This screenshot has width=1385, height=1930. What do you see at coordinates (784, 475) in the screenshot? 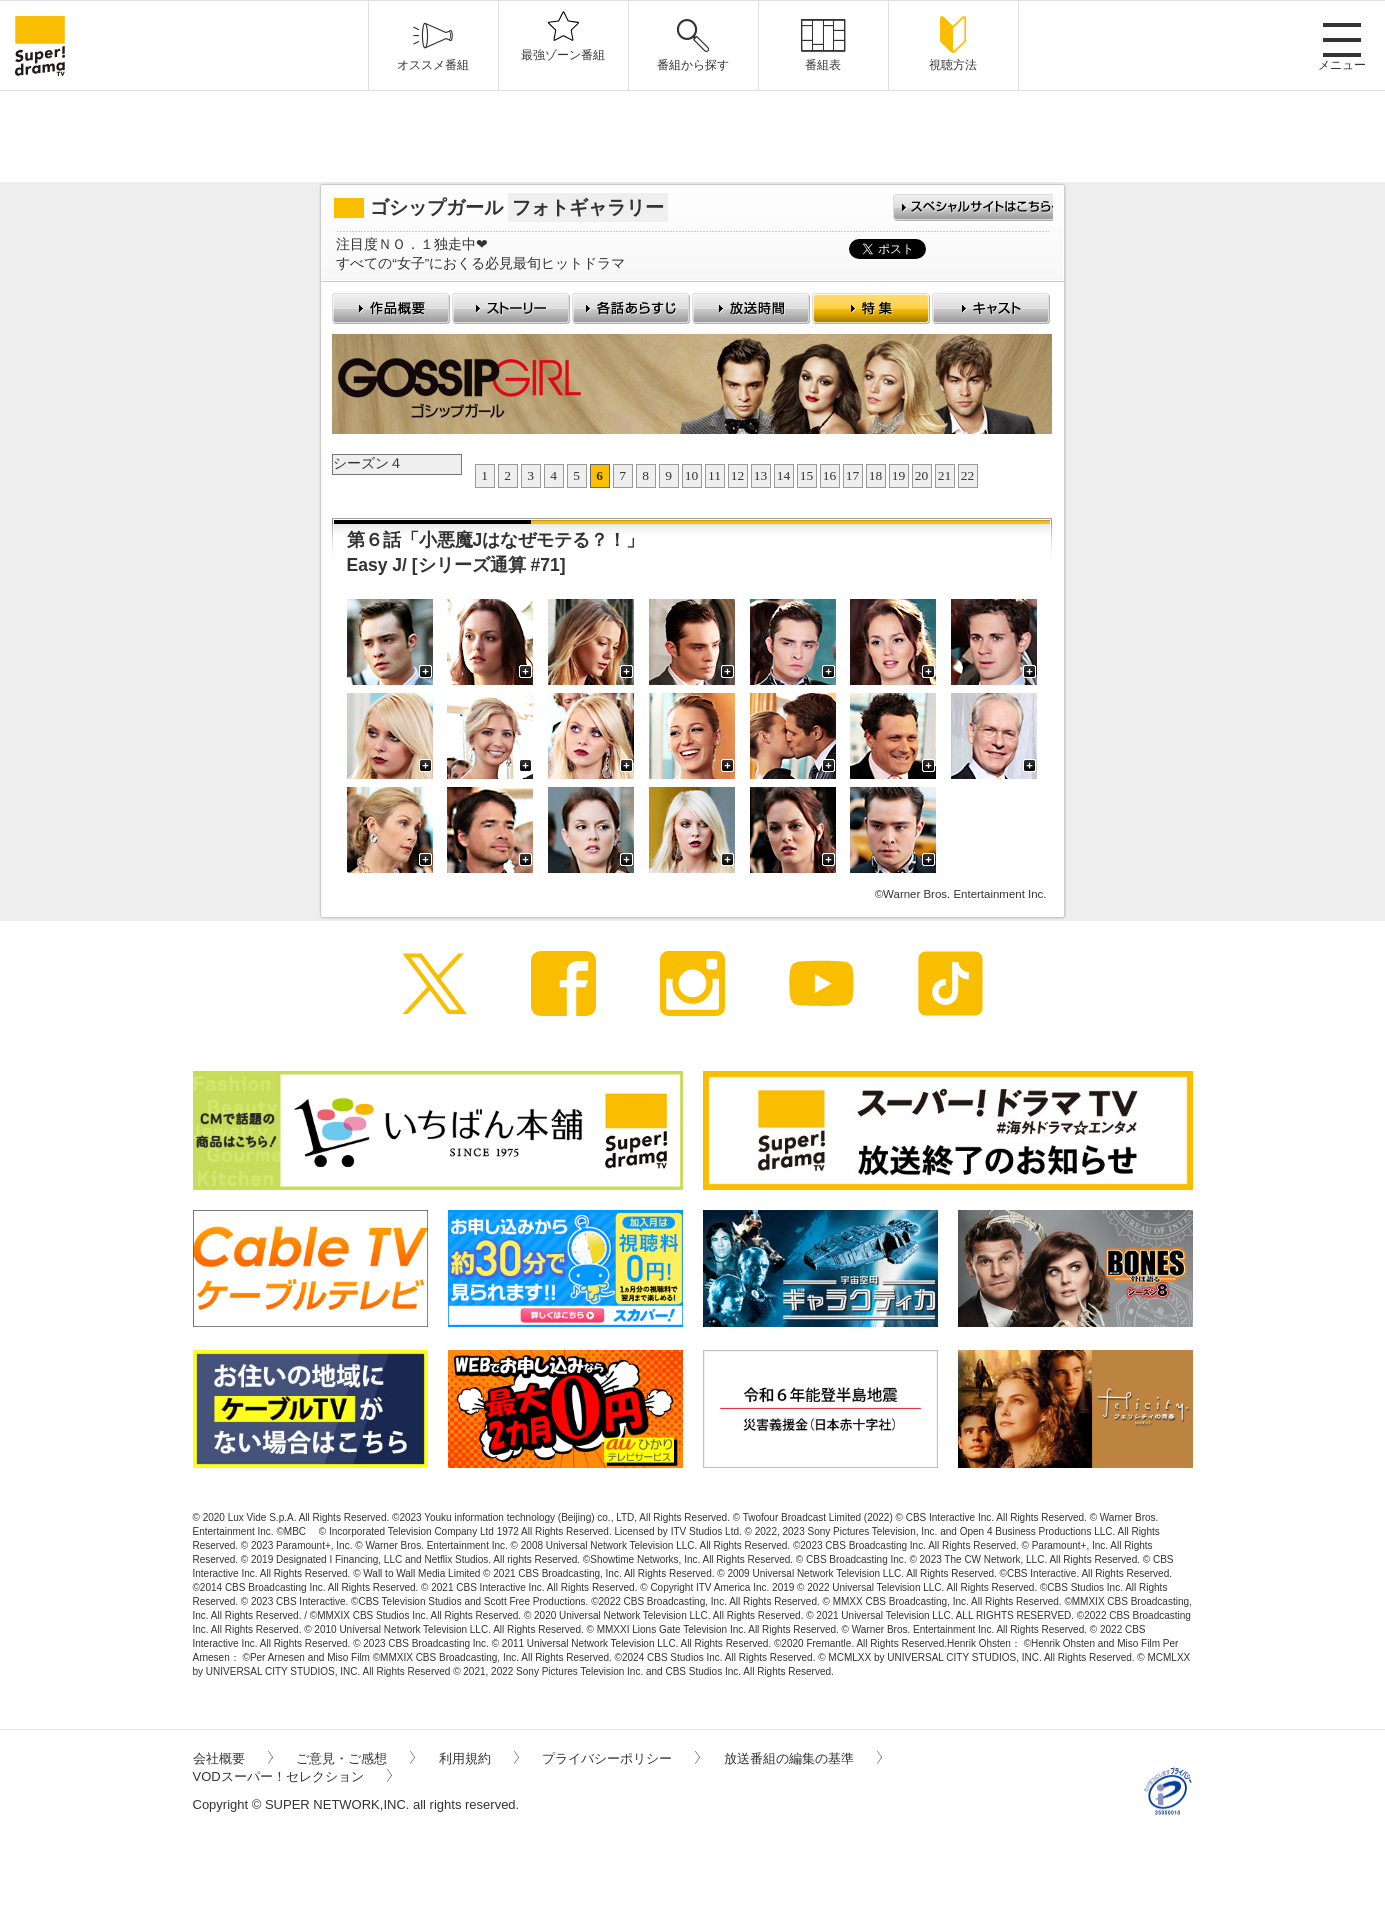
I see `14` at bounding box center [784, 475].